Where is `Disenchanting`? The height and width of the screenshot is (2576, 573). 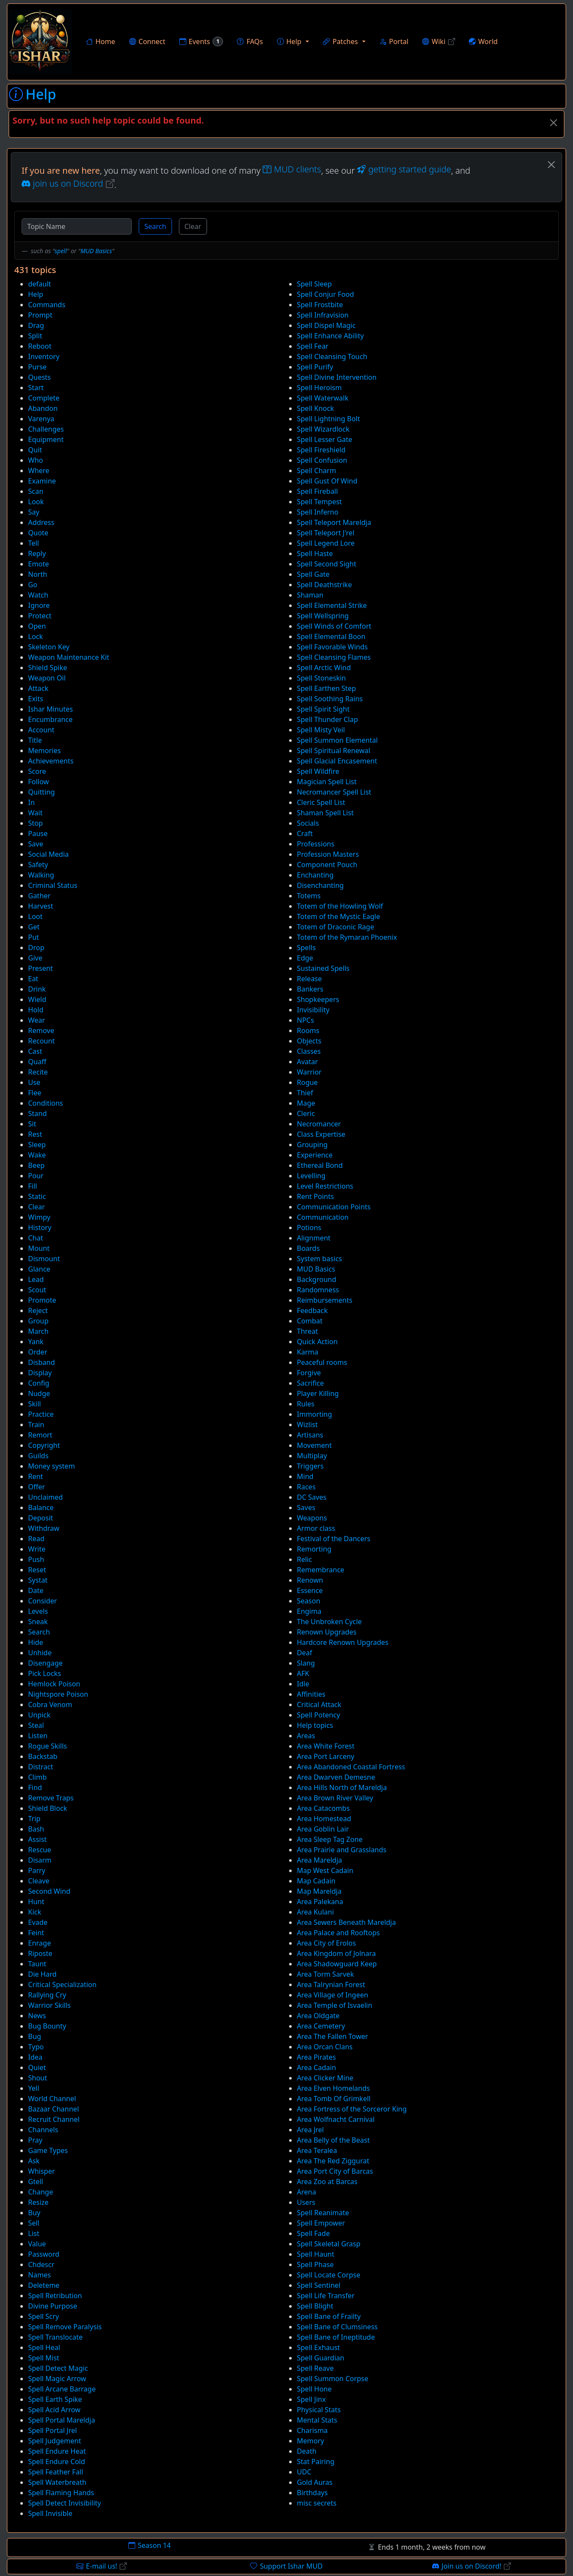 Disenchanting is located at coordinates (320, 885).